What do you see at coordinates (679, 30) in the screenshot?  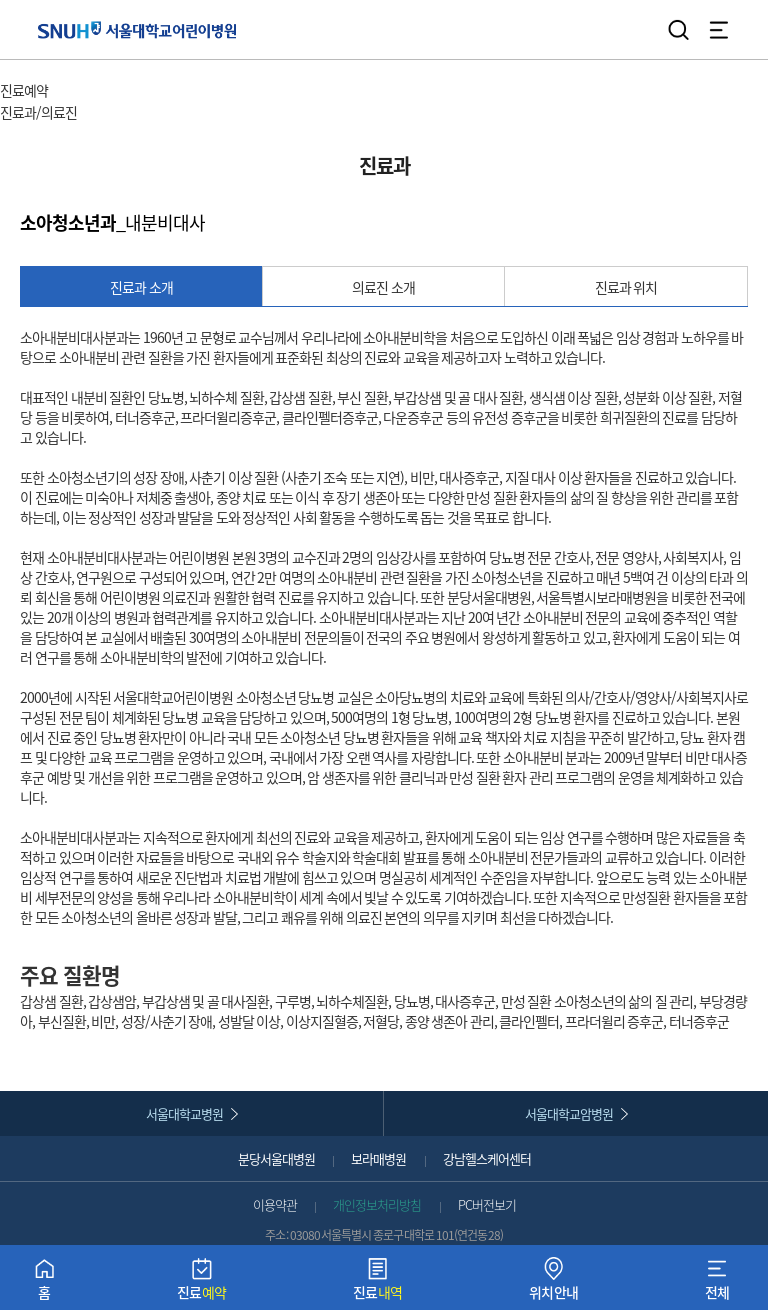 I see `검색` at bounding box center [679, 30].